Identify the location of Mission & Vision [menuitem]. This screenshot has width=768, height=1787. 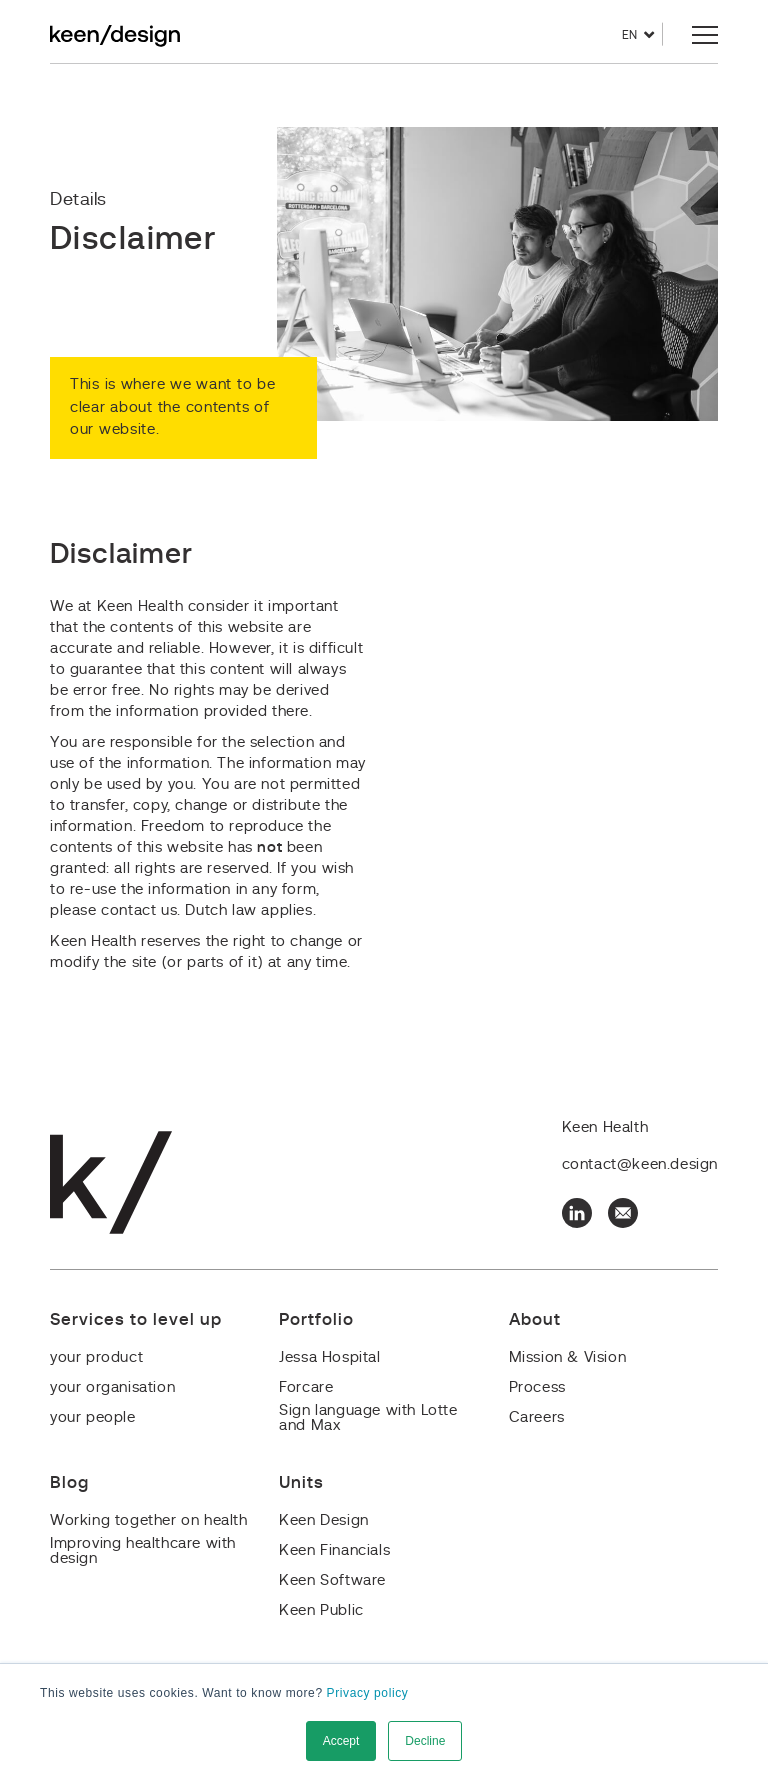
(568, 1357).